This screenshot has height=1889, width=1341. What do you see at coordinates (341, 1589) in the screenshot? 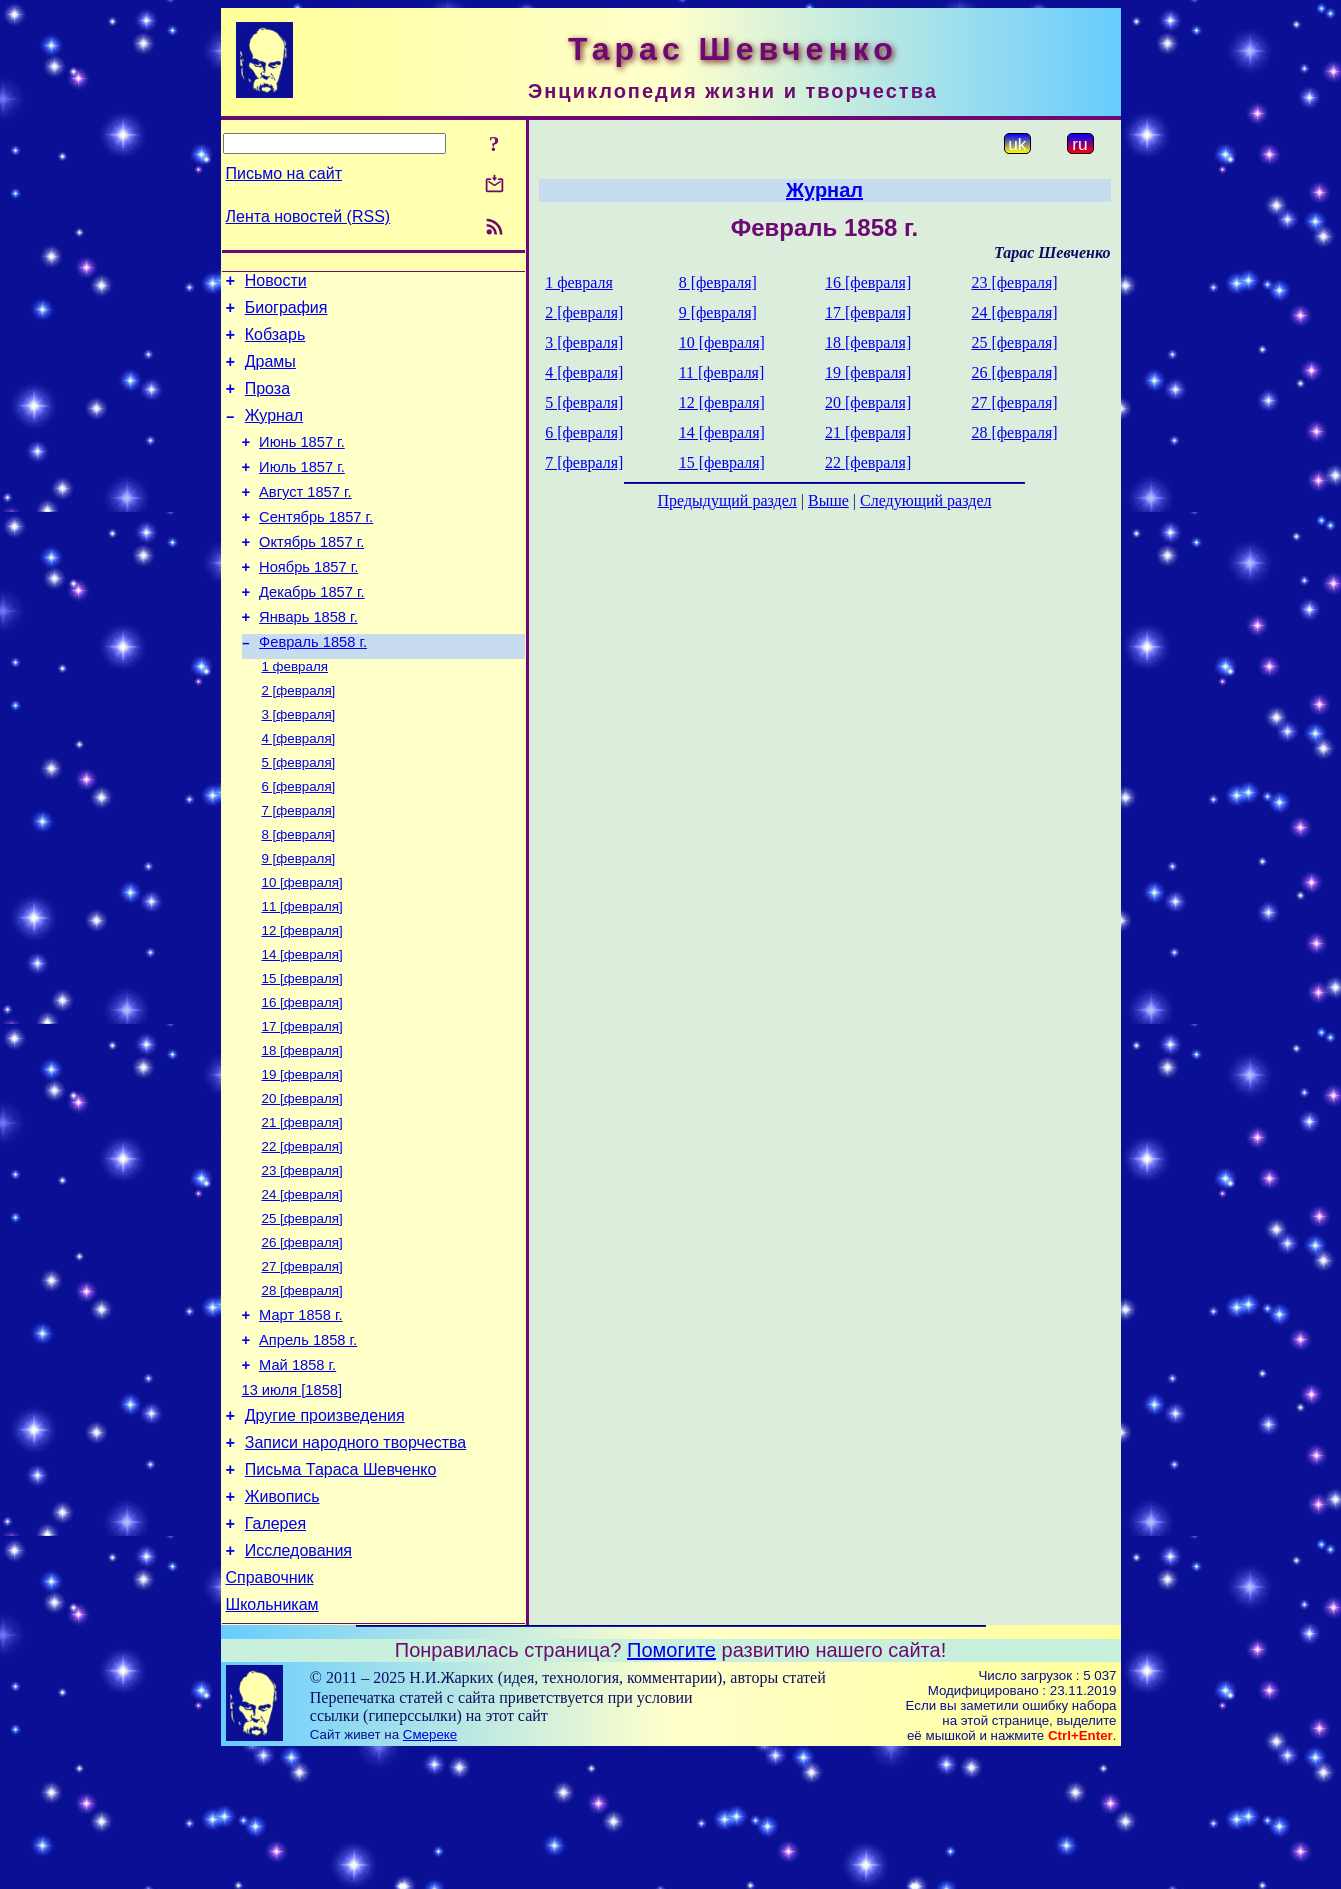
I see `Письма Тараса Шевченко` at bounding box center [341, 1589].